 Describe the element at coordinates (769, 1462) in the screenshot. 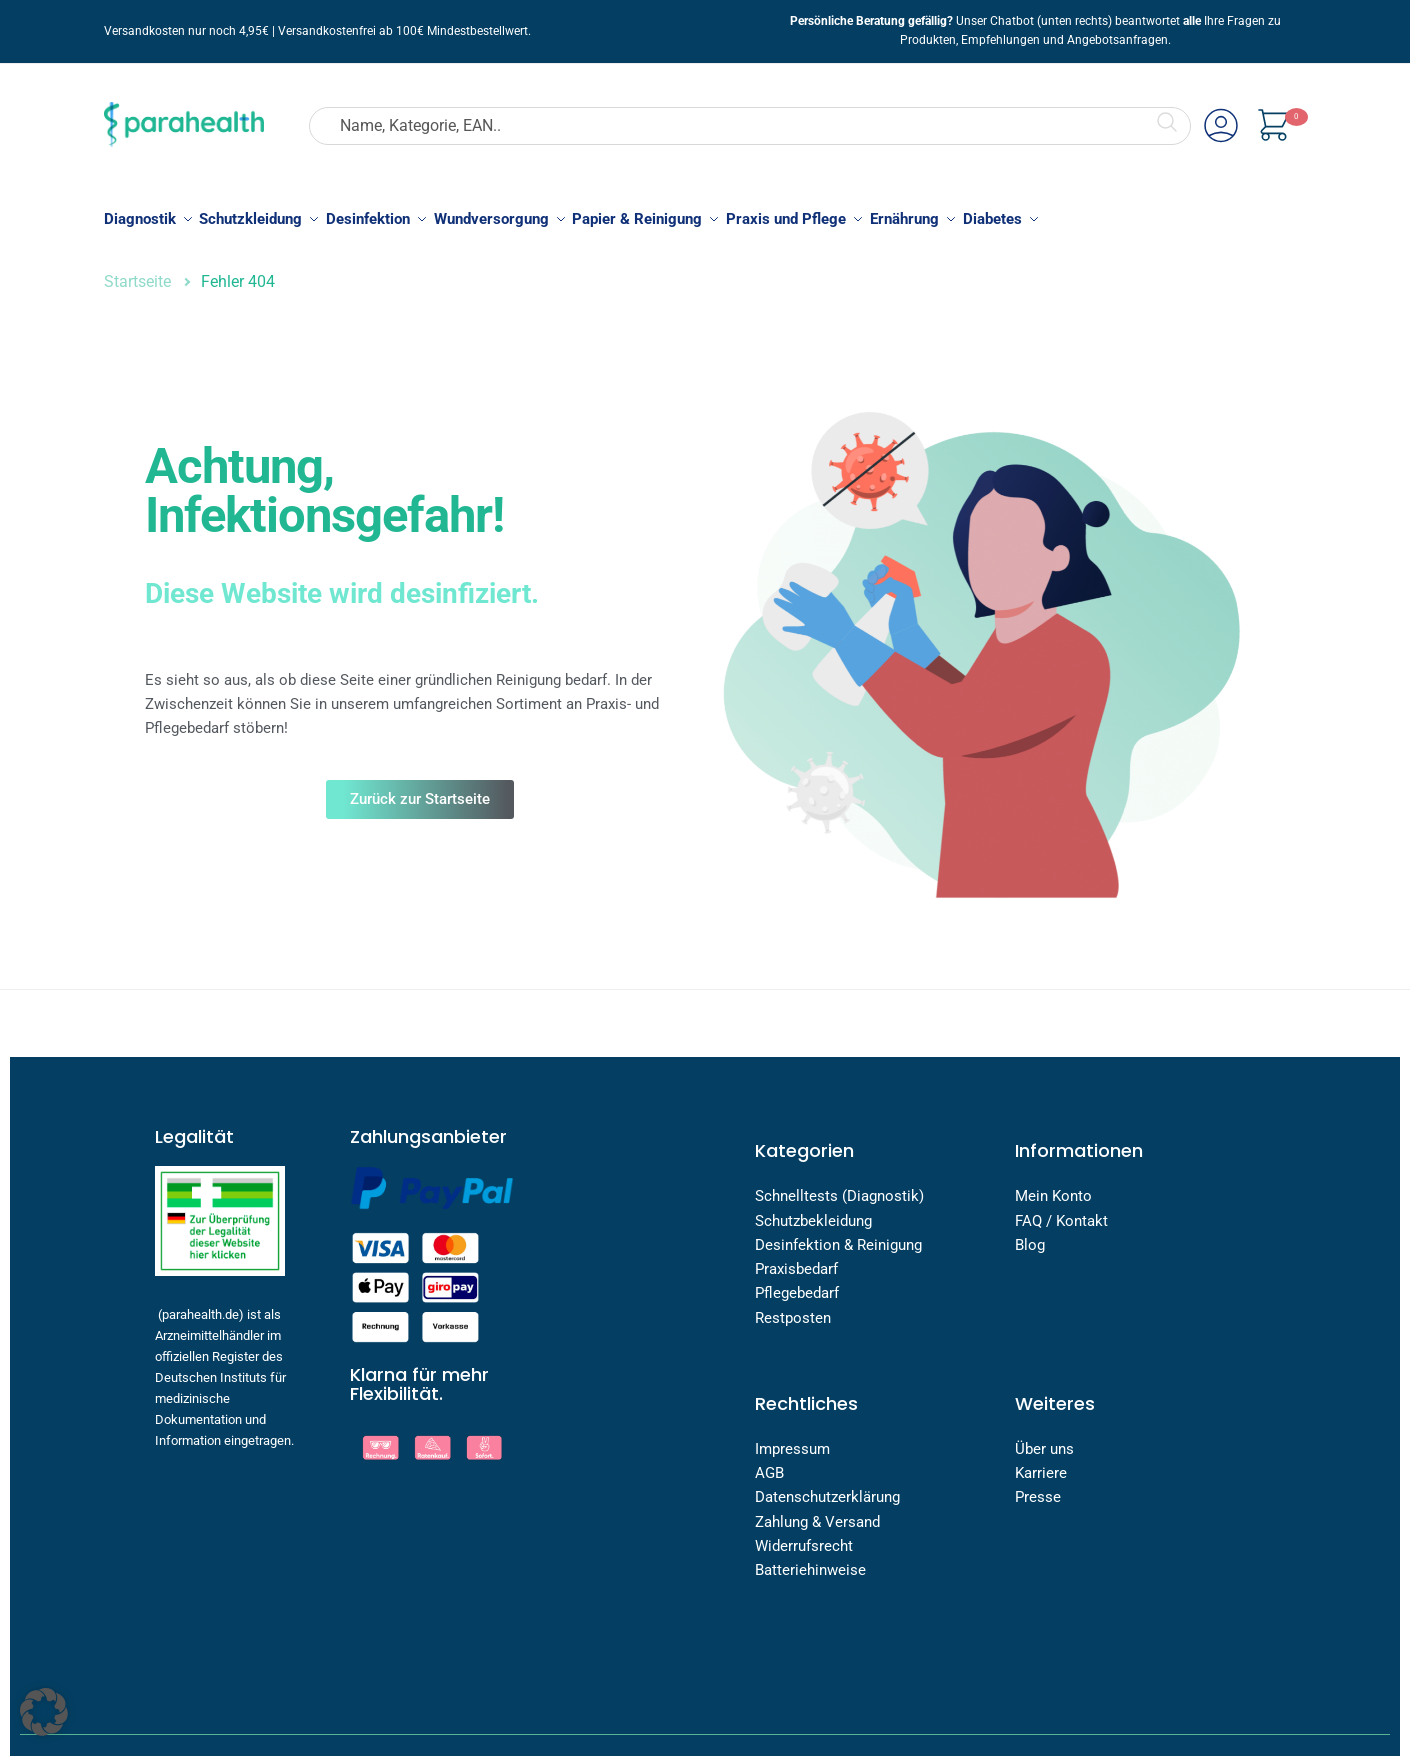

I see `AGB` at that location.